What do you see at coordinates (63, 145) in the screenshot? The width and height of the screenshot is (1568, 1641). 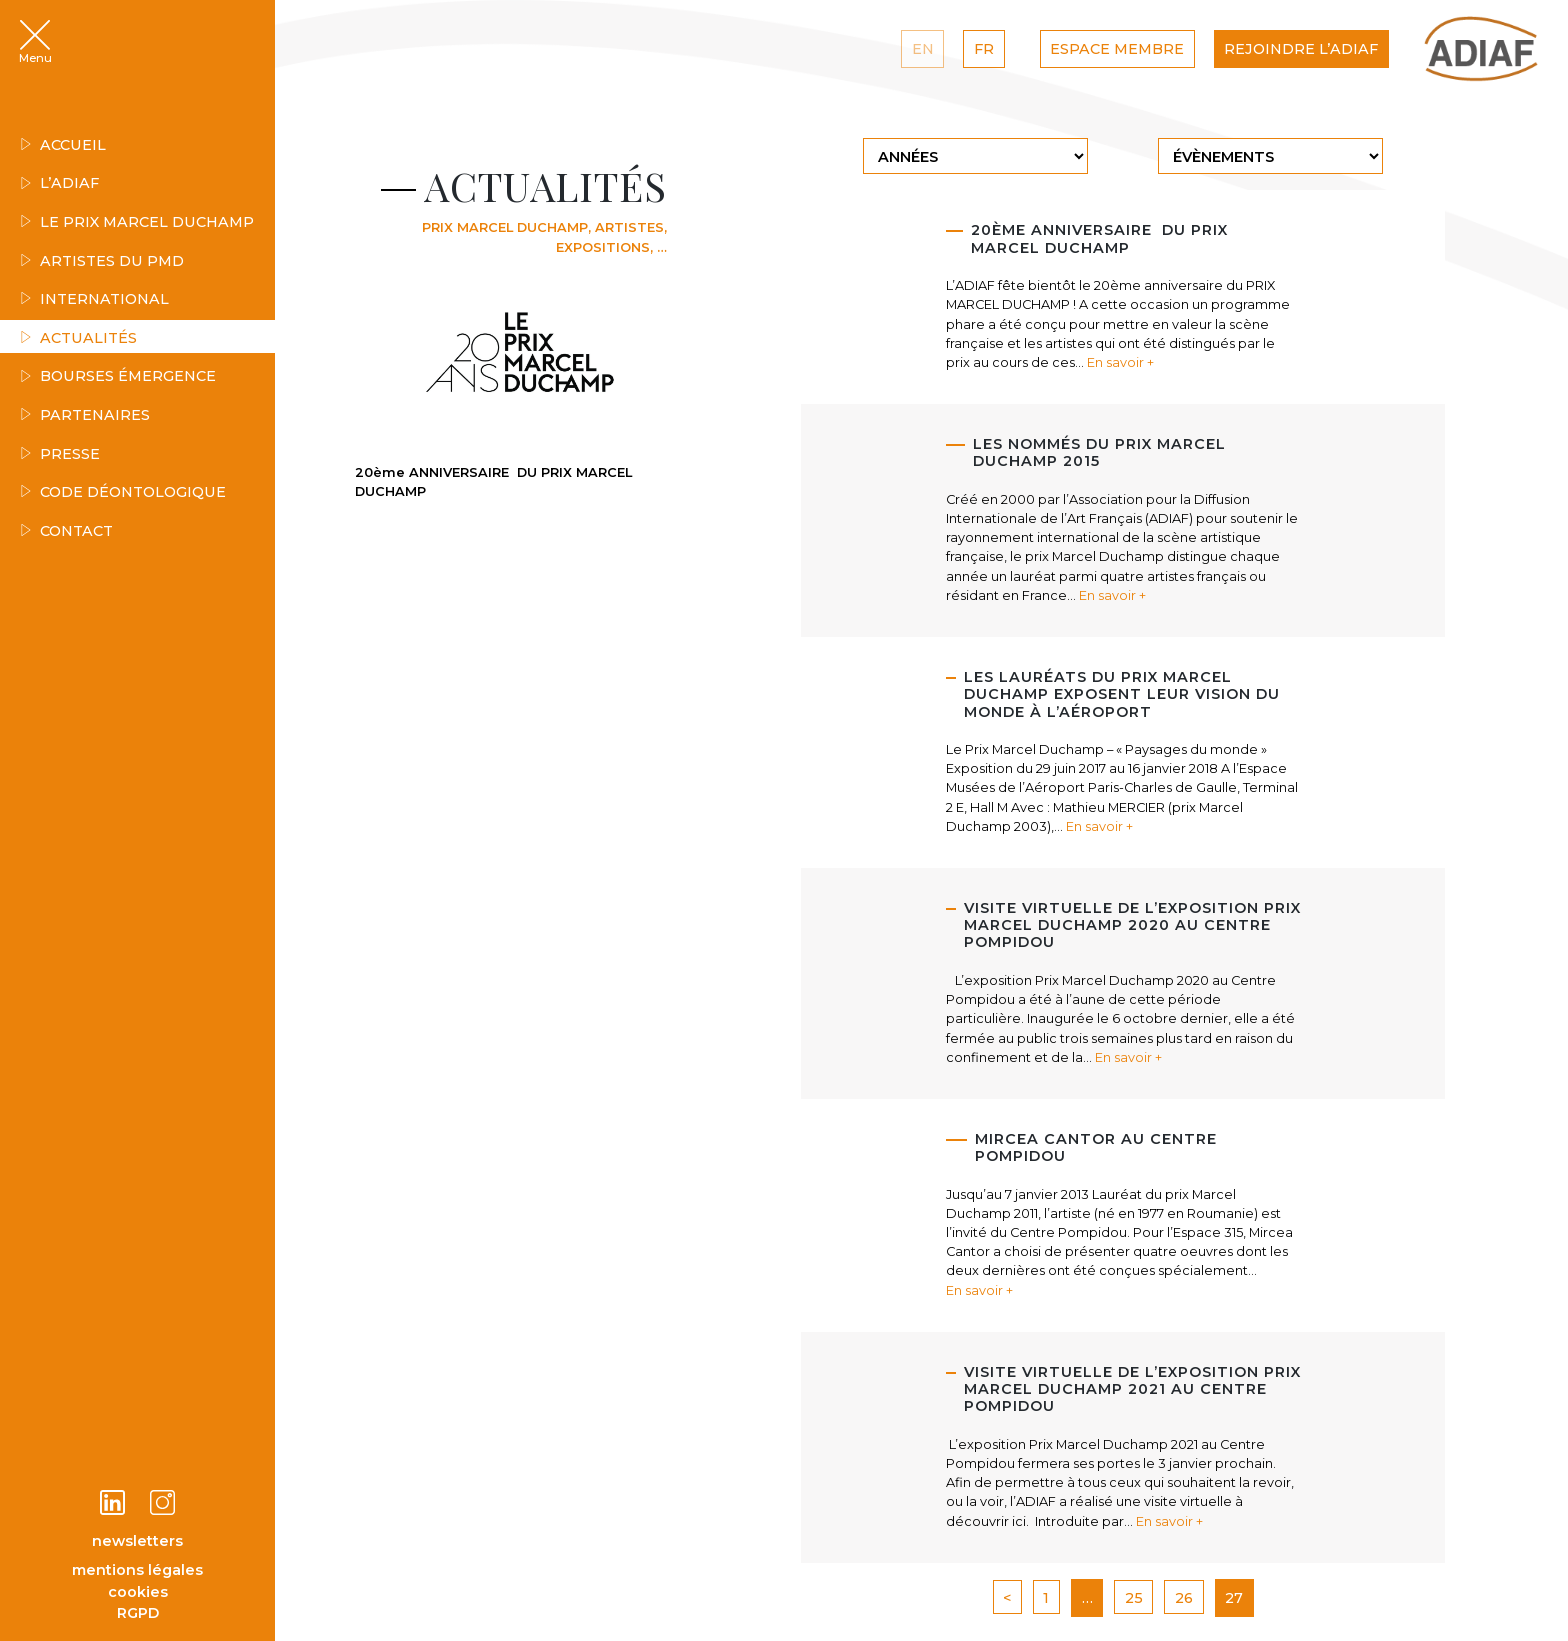 I see `Accueil` at bounding box center [63, 145].